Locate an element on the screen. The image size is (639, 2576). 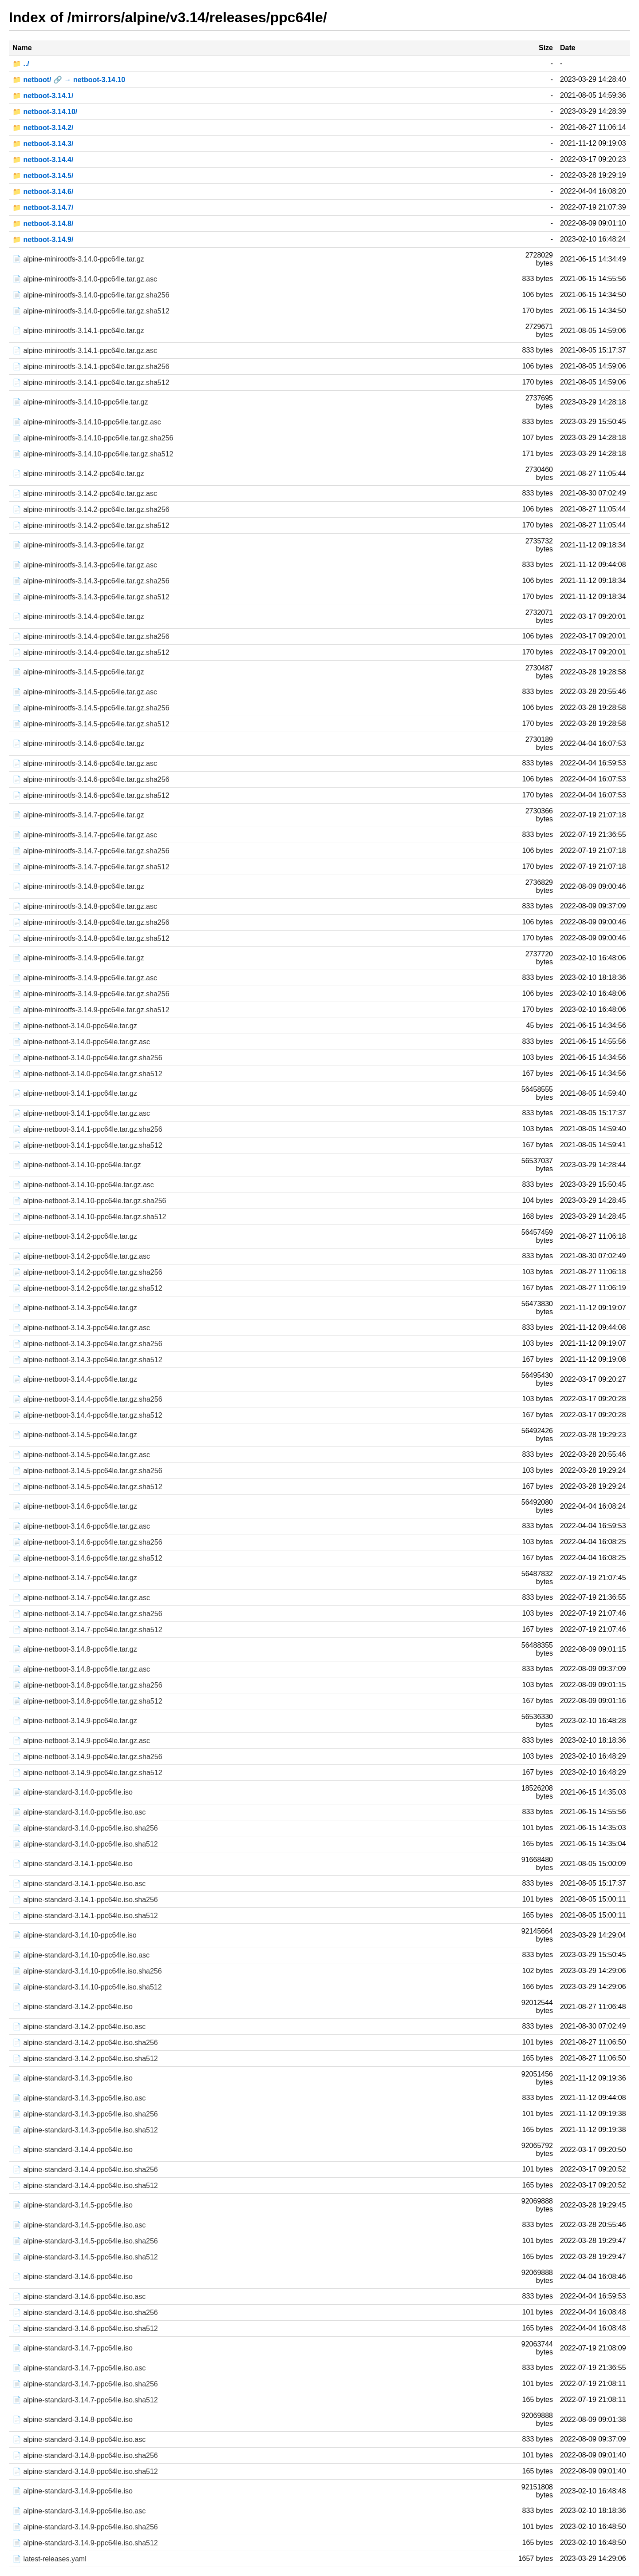
📄 alpine-netboot-3.14.0-ppc64le.tar.gz.sha512 is located at coordinates (87, 1074).